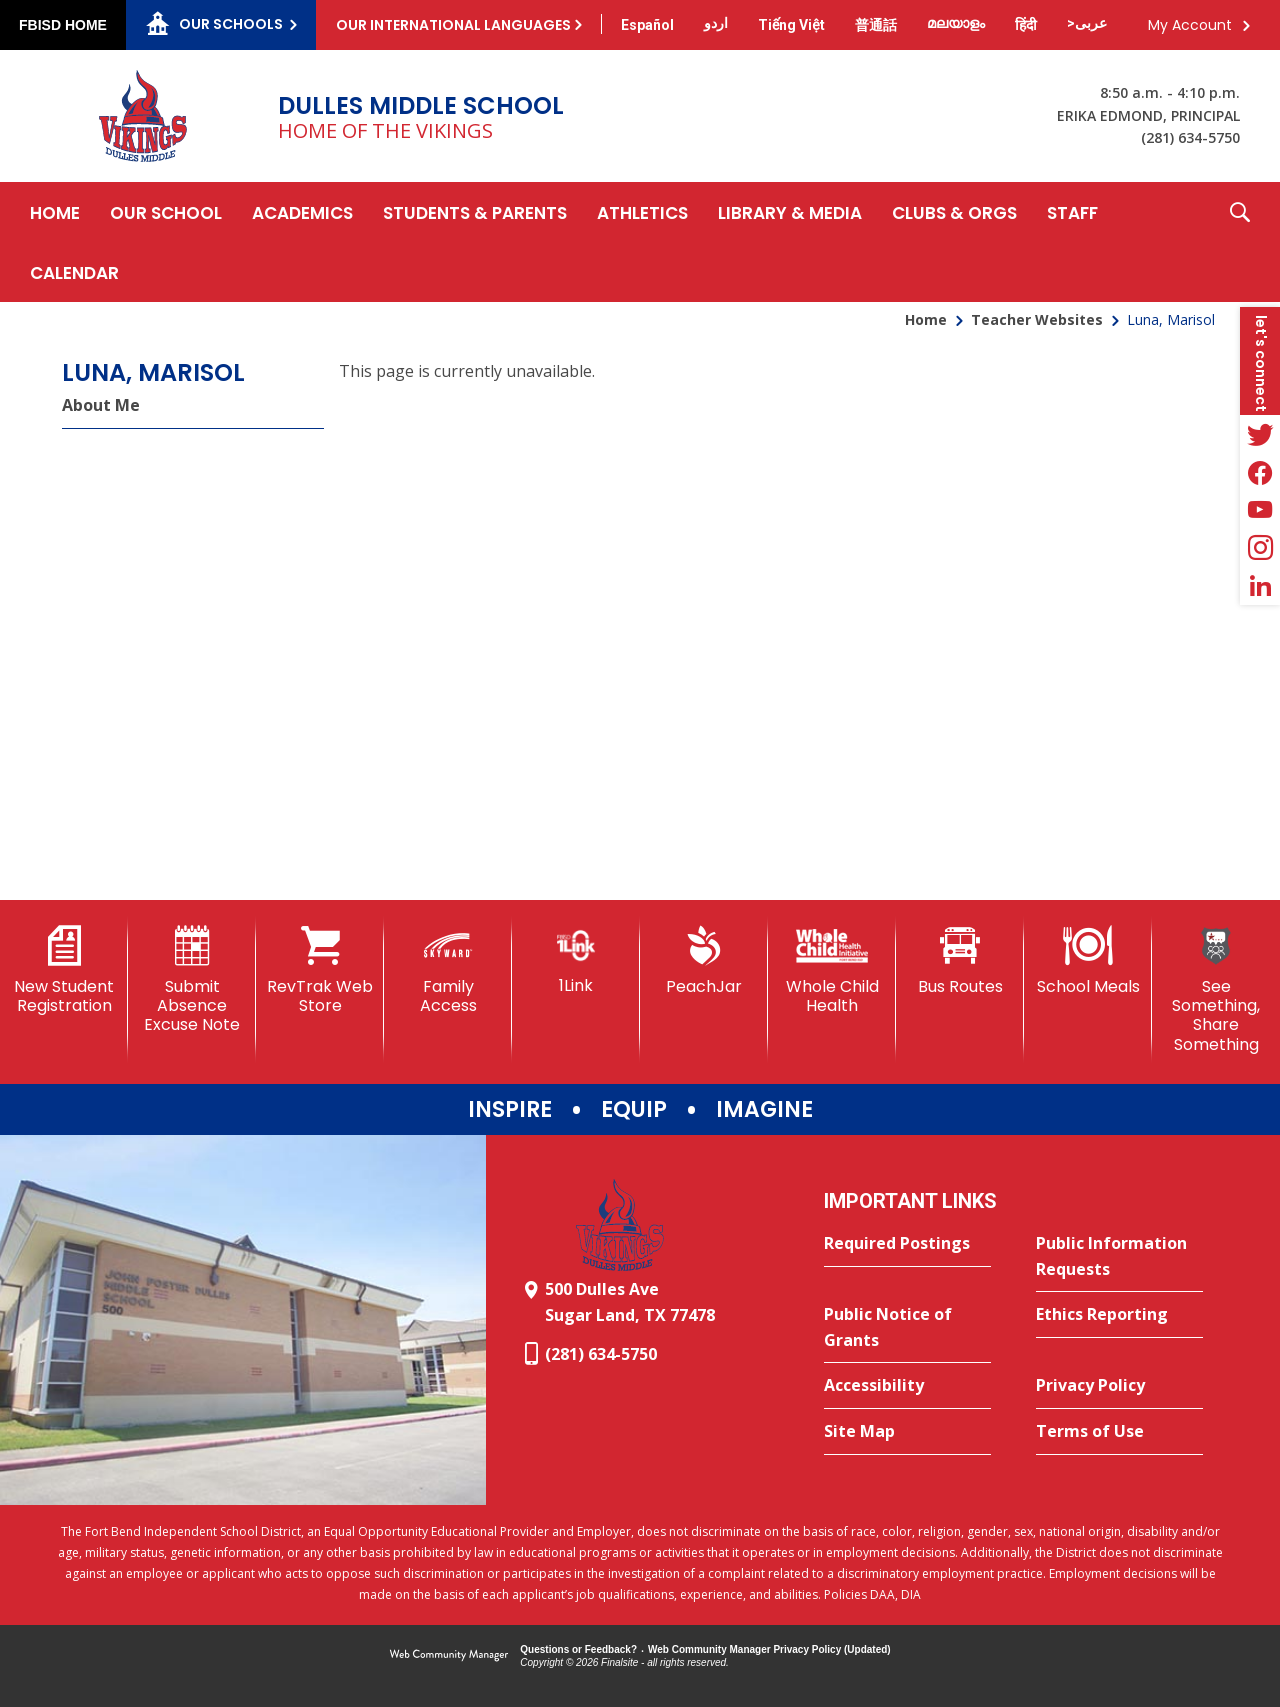 The image size is (1280, 1707). Describe the element at coordinates (55, 212) in the screenshot. I see `[Home]` at that location.